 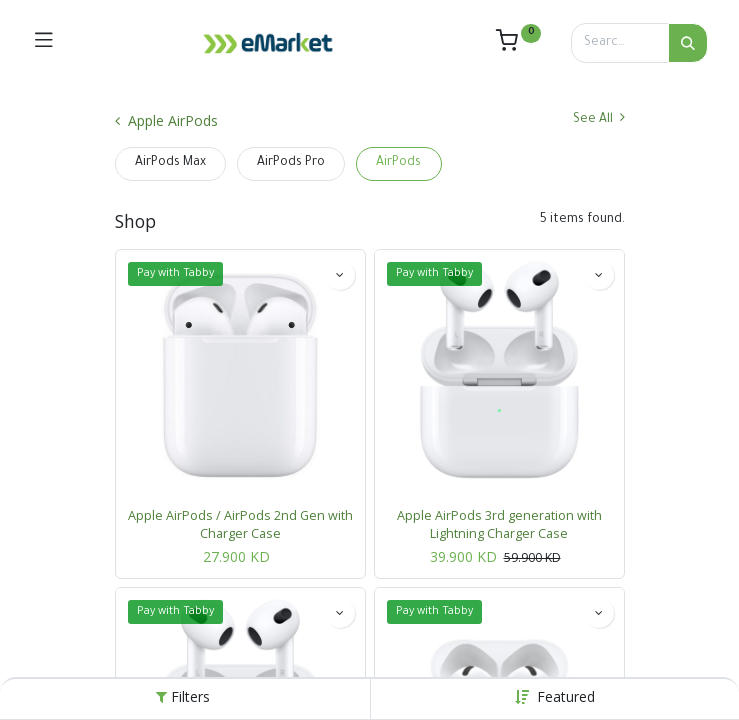 I want to click on AirPods, so click(x=398, y=163).